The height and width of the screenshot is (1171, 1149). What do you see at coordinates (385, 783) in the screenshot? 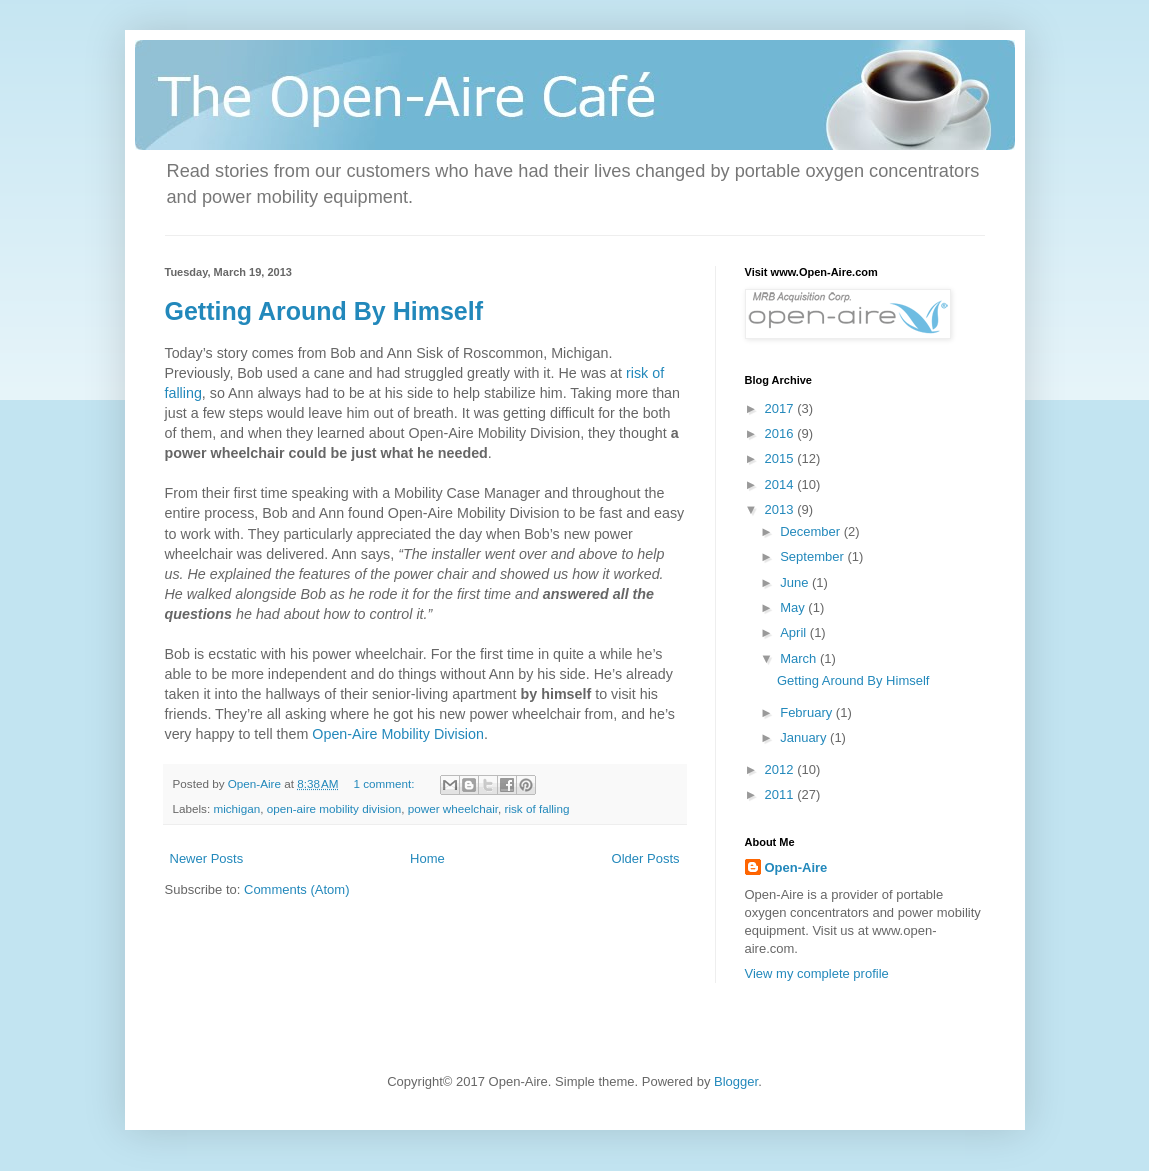
I see `1 comment:` at bounding box center [385, 783].